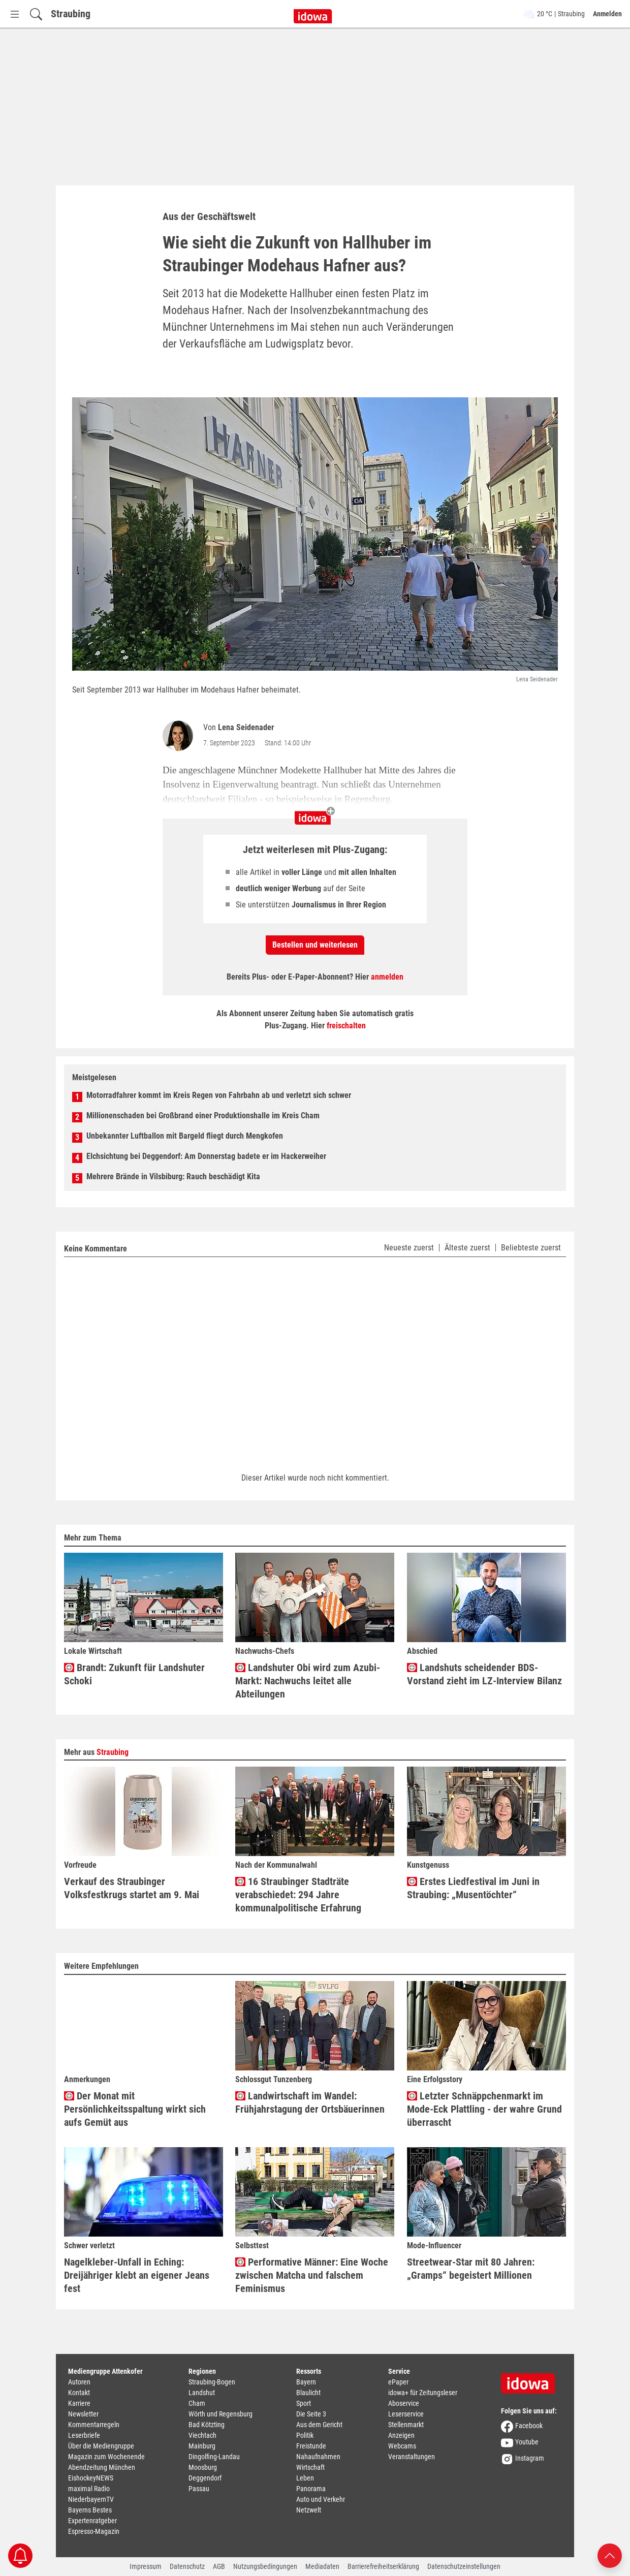 The image size is (630, 2576). What do you see at coordinates (36, 14) in the screenshot?
I see `[Suchfeld einblenden]` at bounding box center [36, 14].